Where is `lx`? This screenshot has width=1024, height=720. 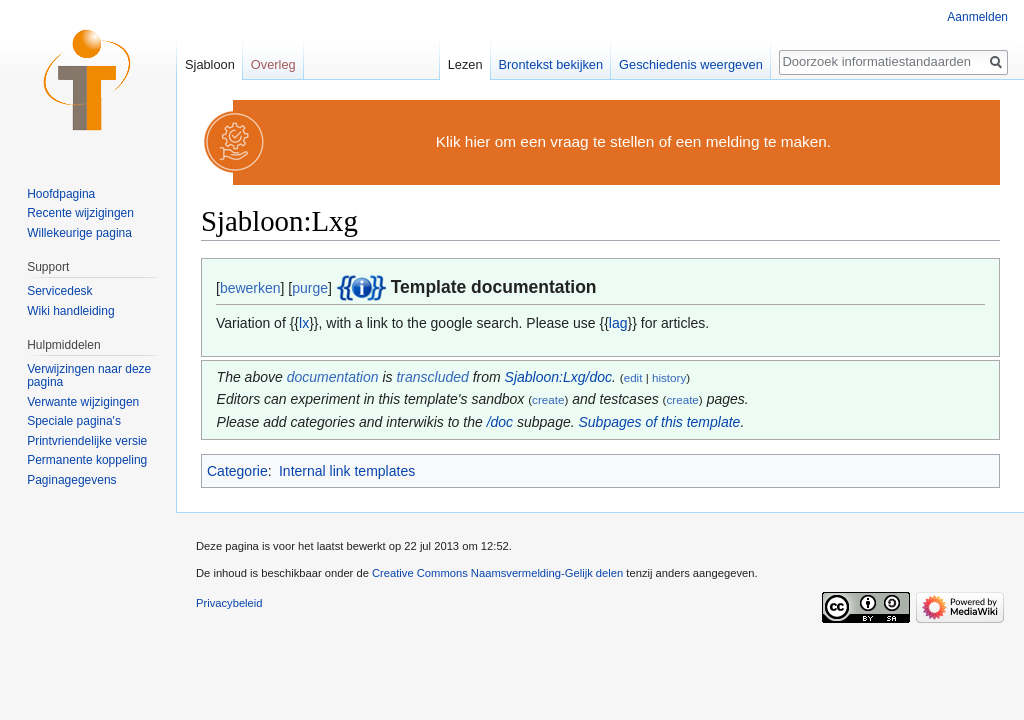 lx is located at coordinates (304, 323).